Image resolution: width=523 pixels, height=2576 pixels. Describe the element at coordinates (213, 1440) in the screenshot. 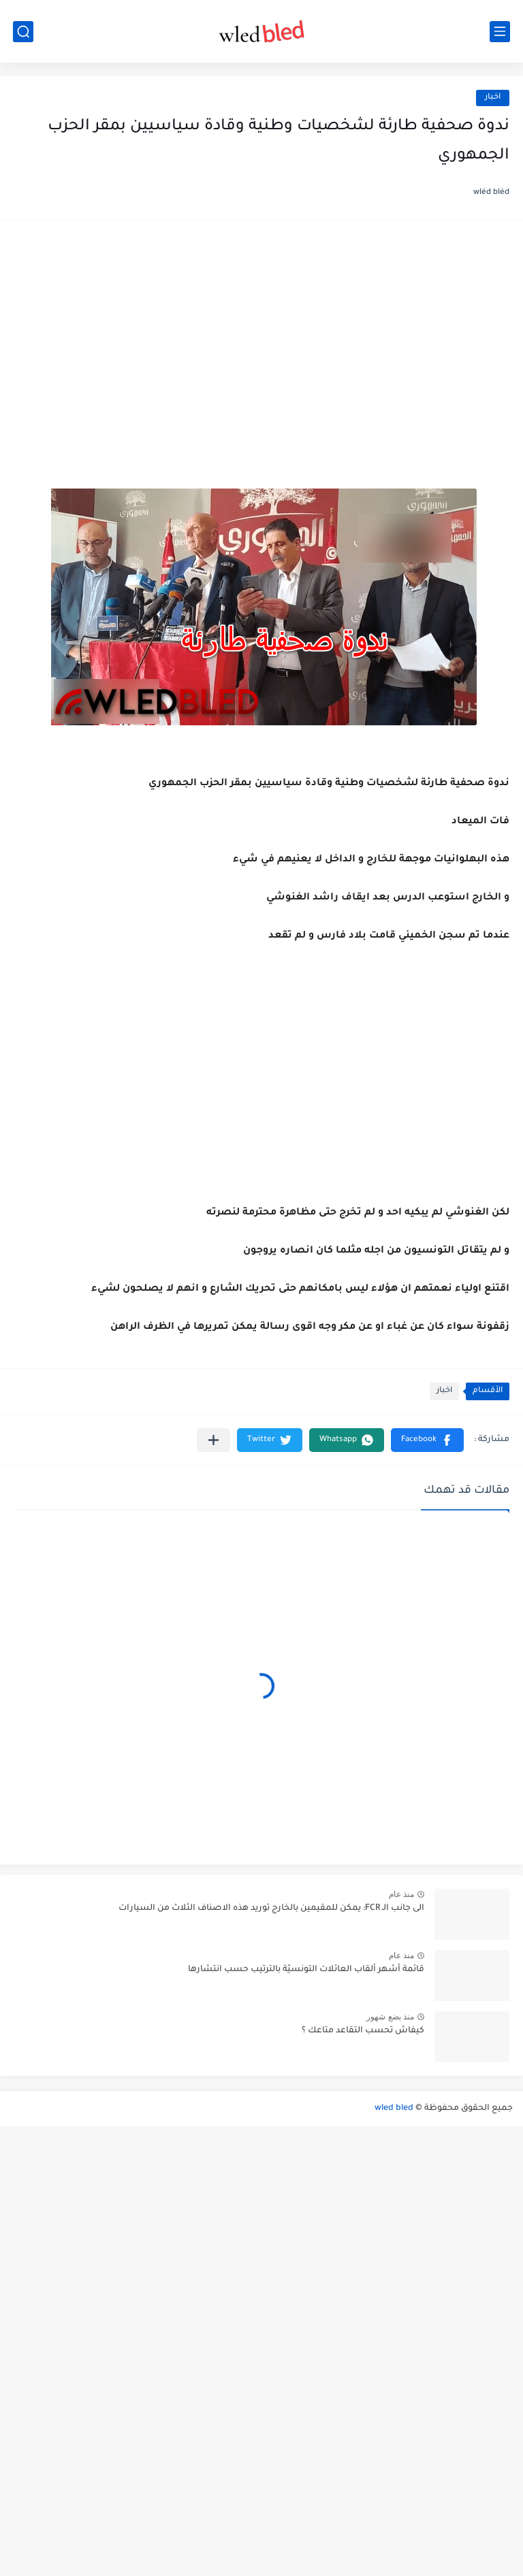

I see `[مشاركة في التطبيقات الأخرى]` at that location.